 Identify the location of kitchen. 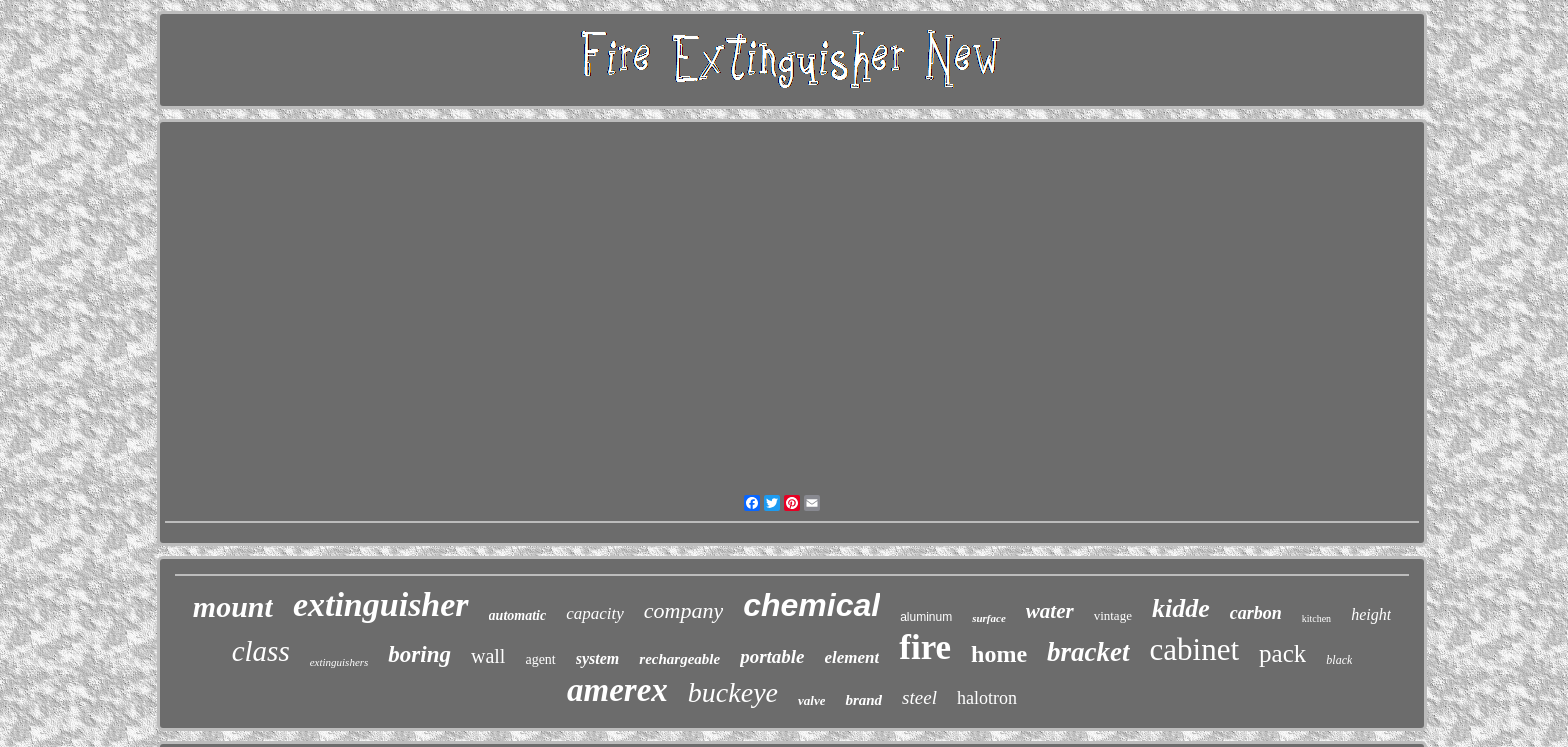
(1316, 618).